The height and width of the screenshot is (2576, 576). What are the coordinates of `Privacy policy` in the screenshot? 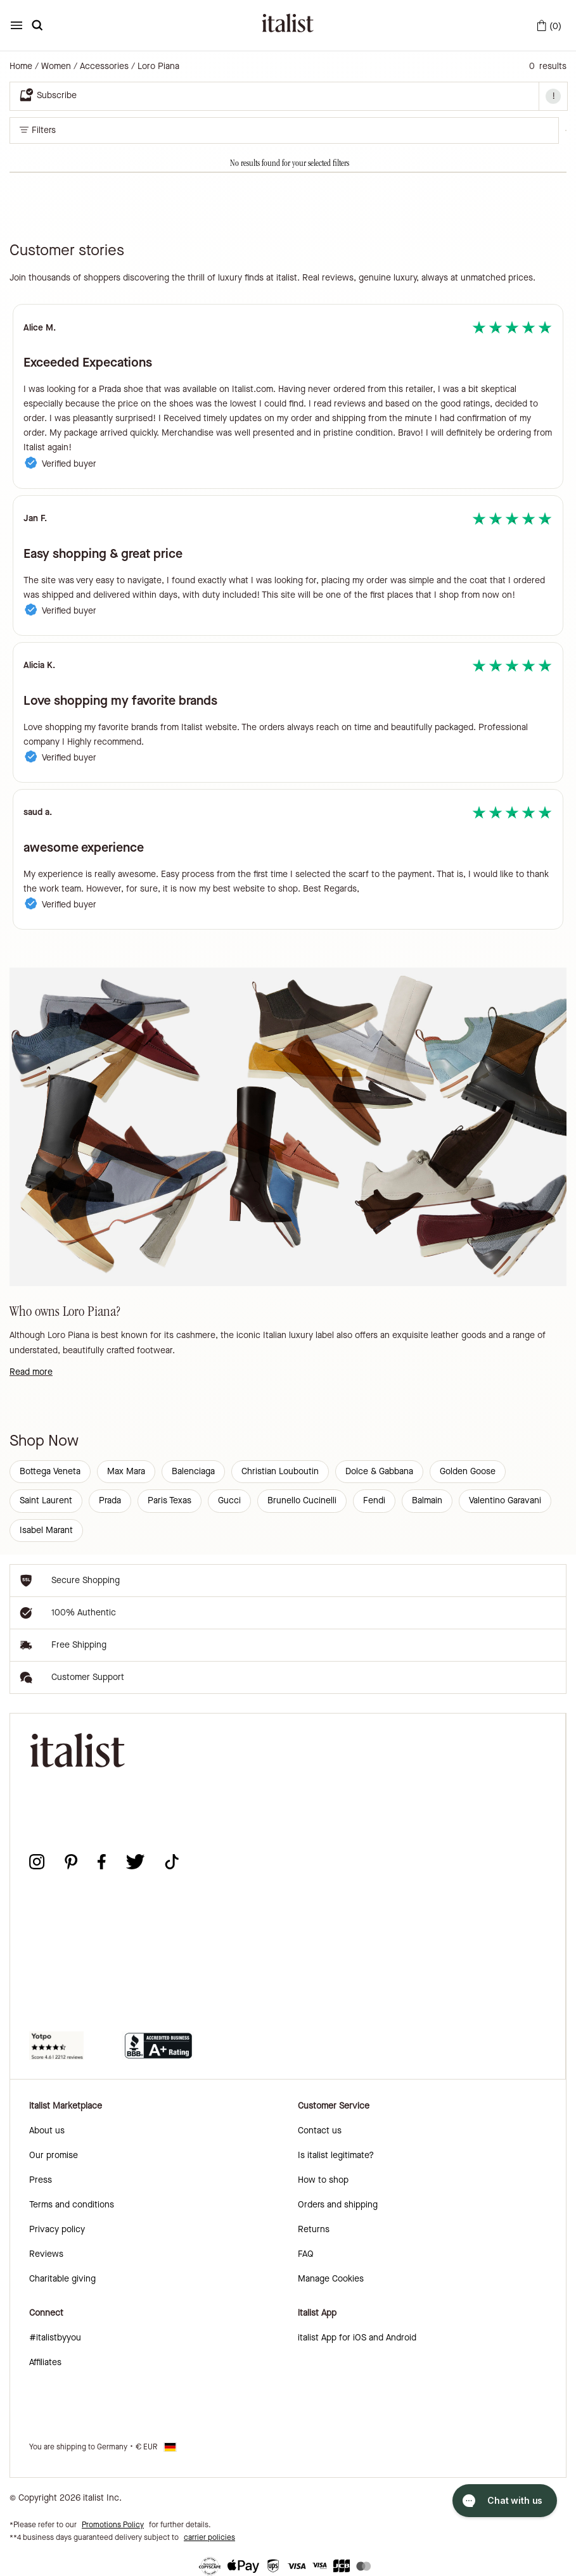 It's located at (57, 2229).